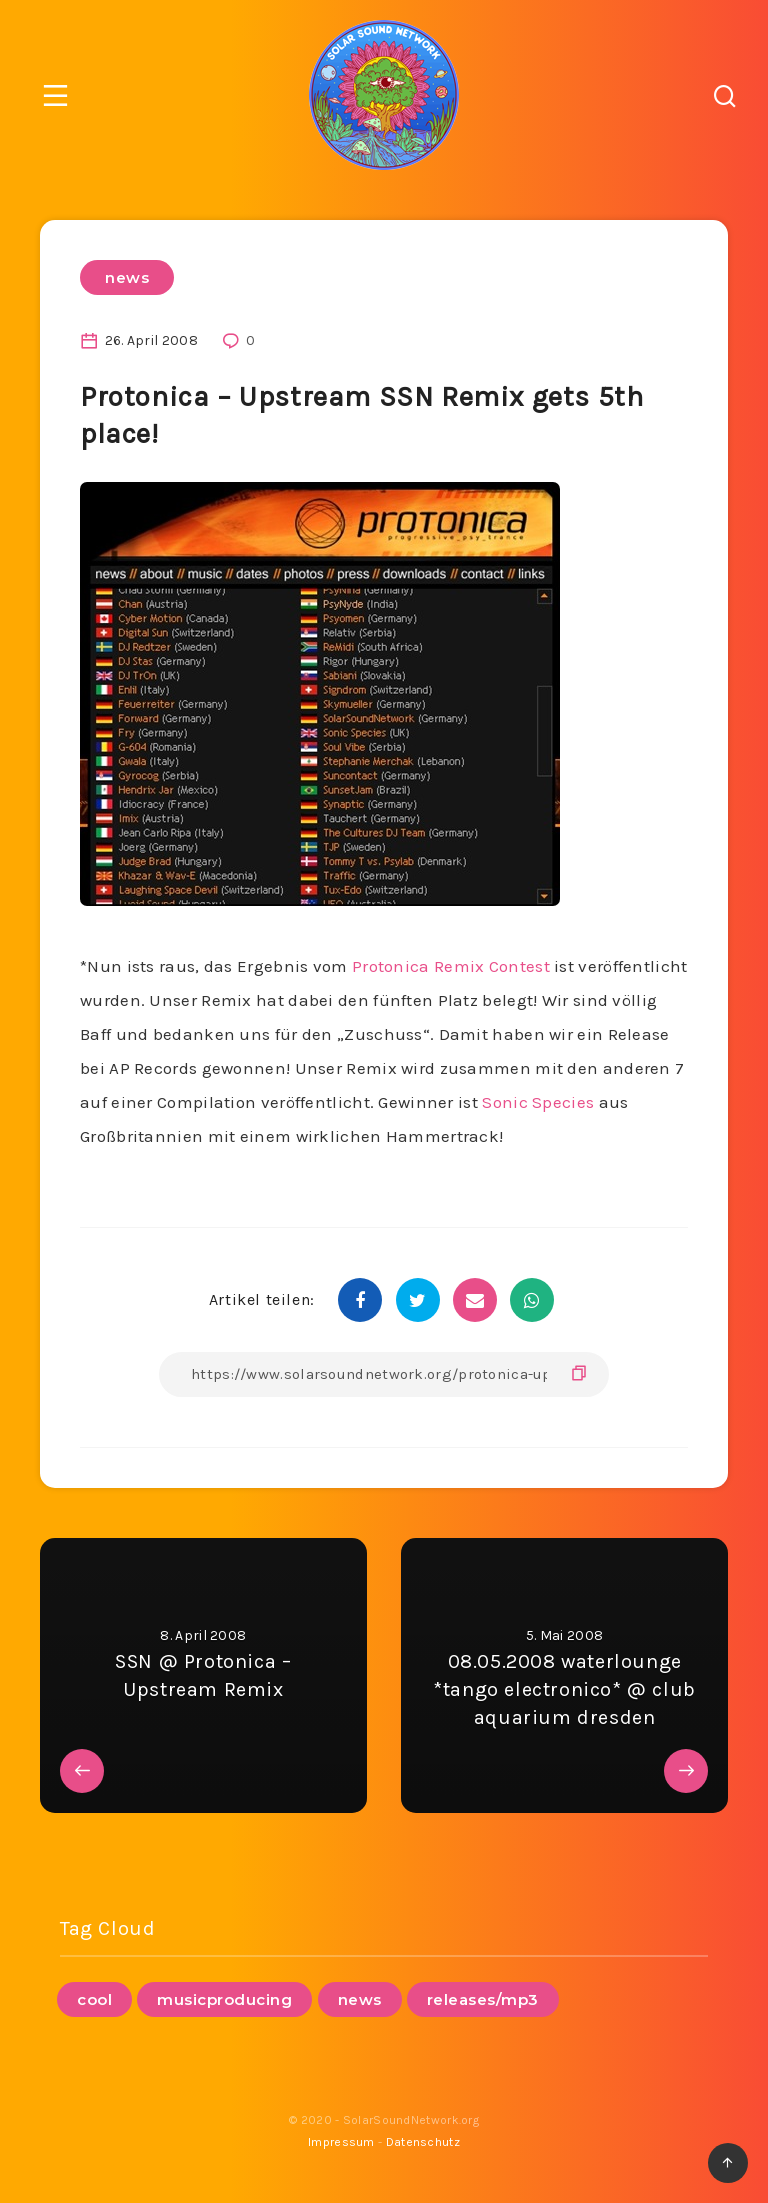  I want to click on Impressum, so click(341, 2142).